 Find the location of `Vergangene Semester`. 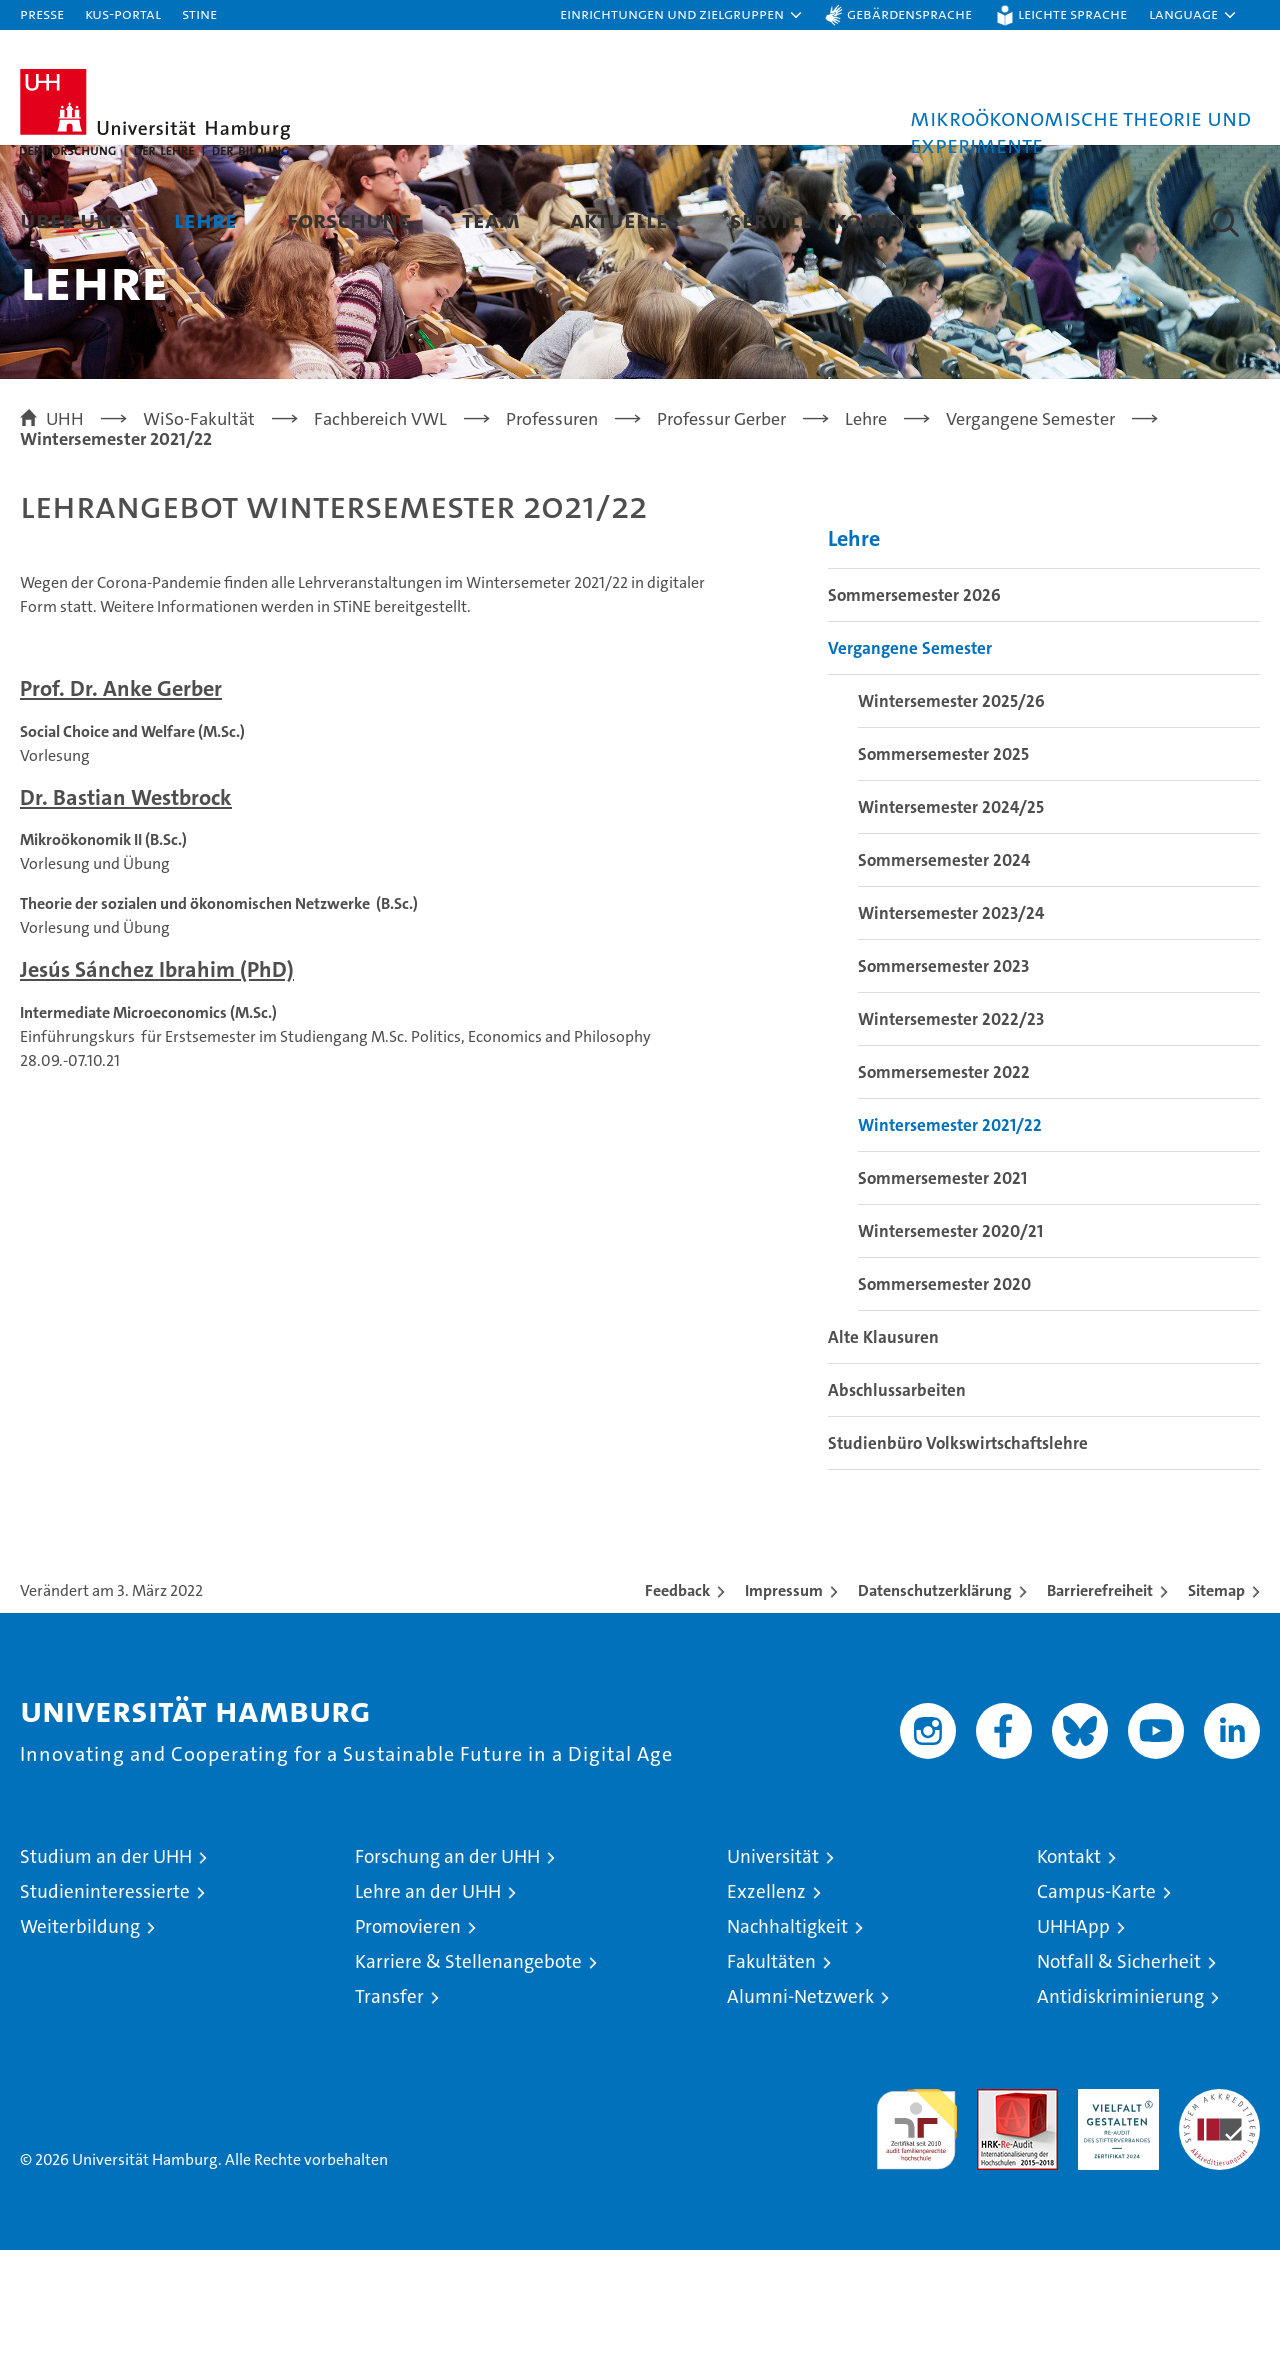

Vergangene Semester is located at coordinates (910, 757).